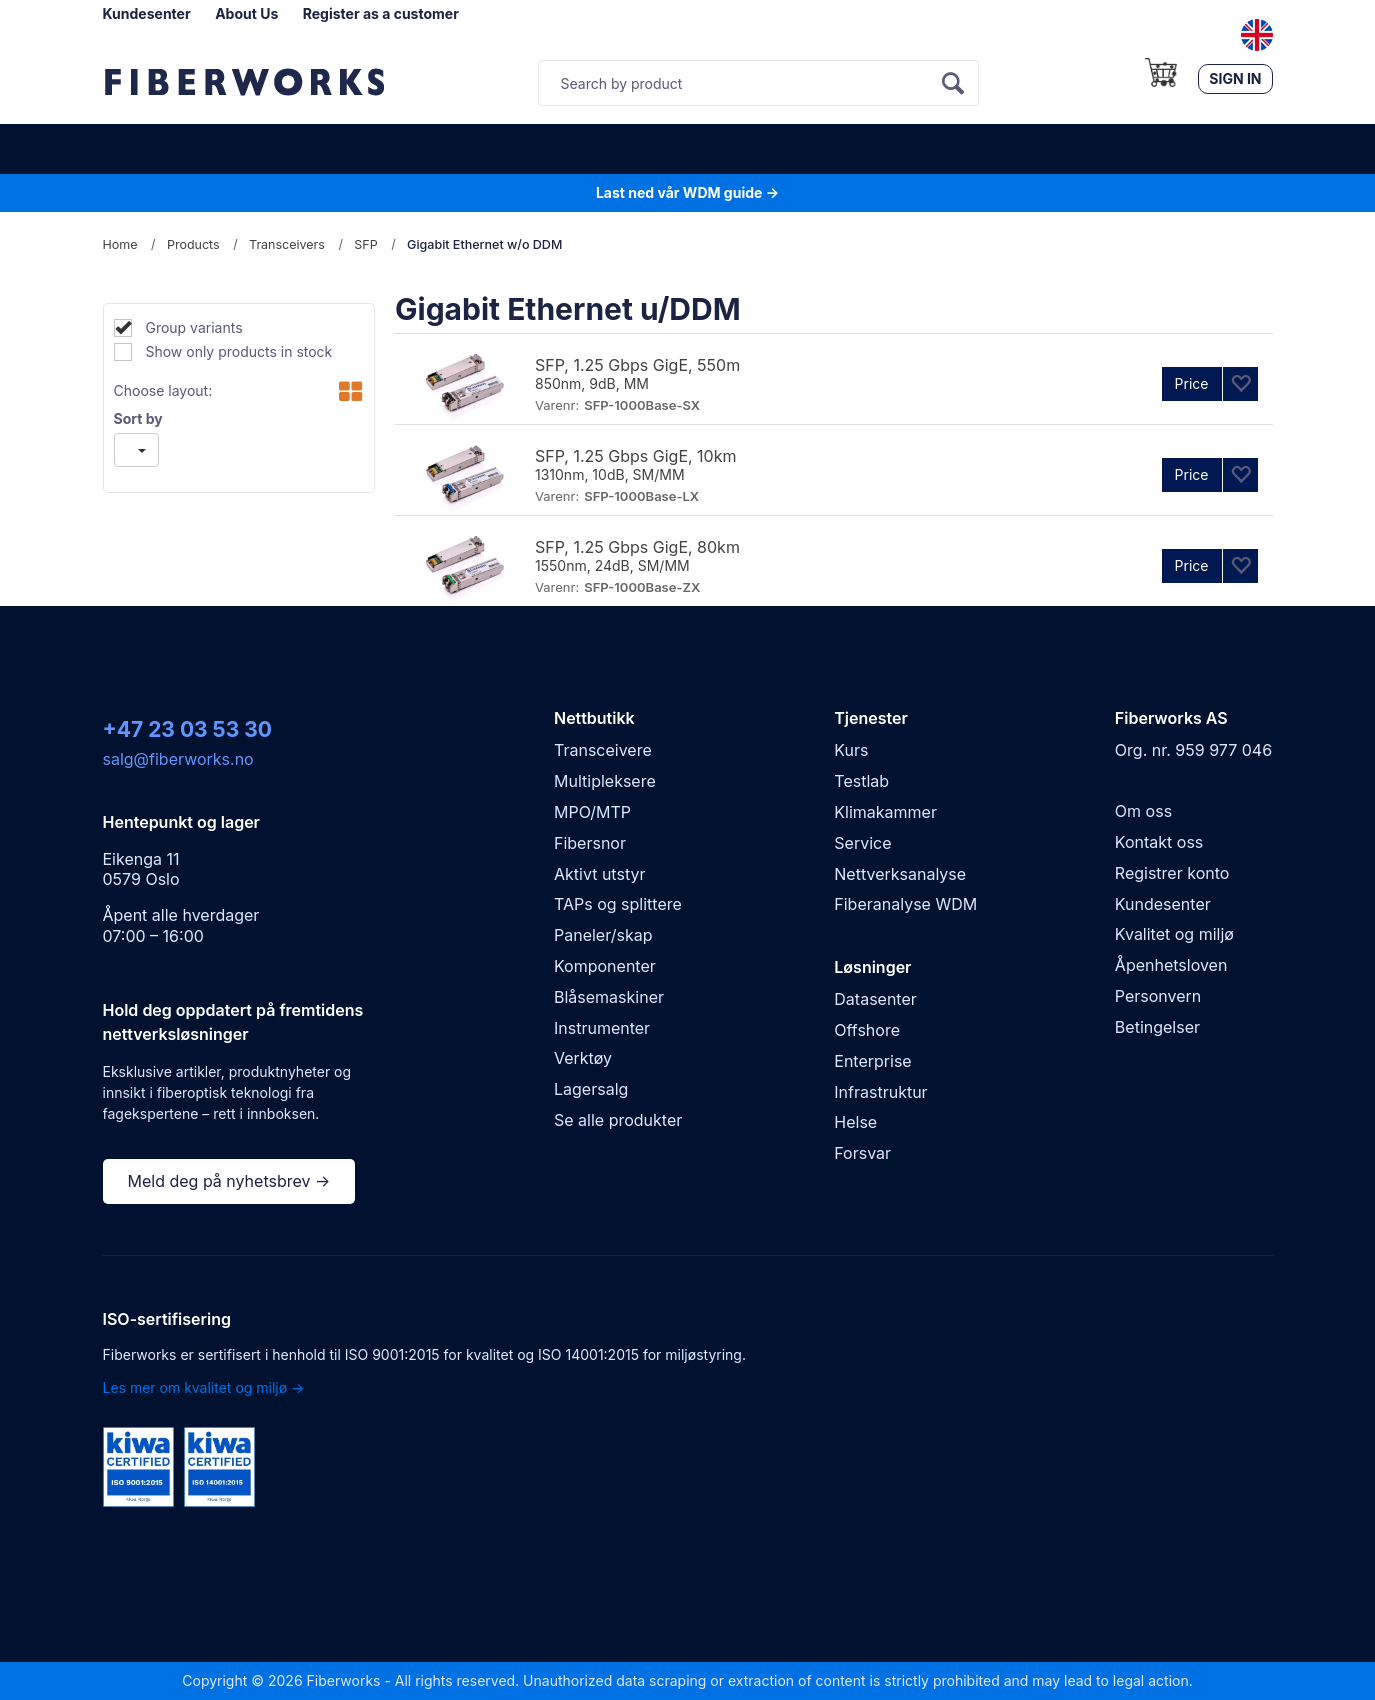 This screenshot has height=1700, width=1375. Describe the element at coordinates (1159, 842) in the screenshot. I see `Kontakt oss` at that location.